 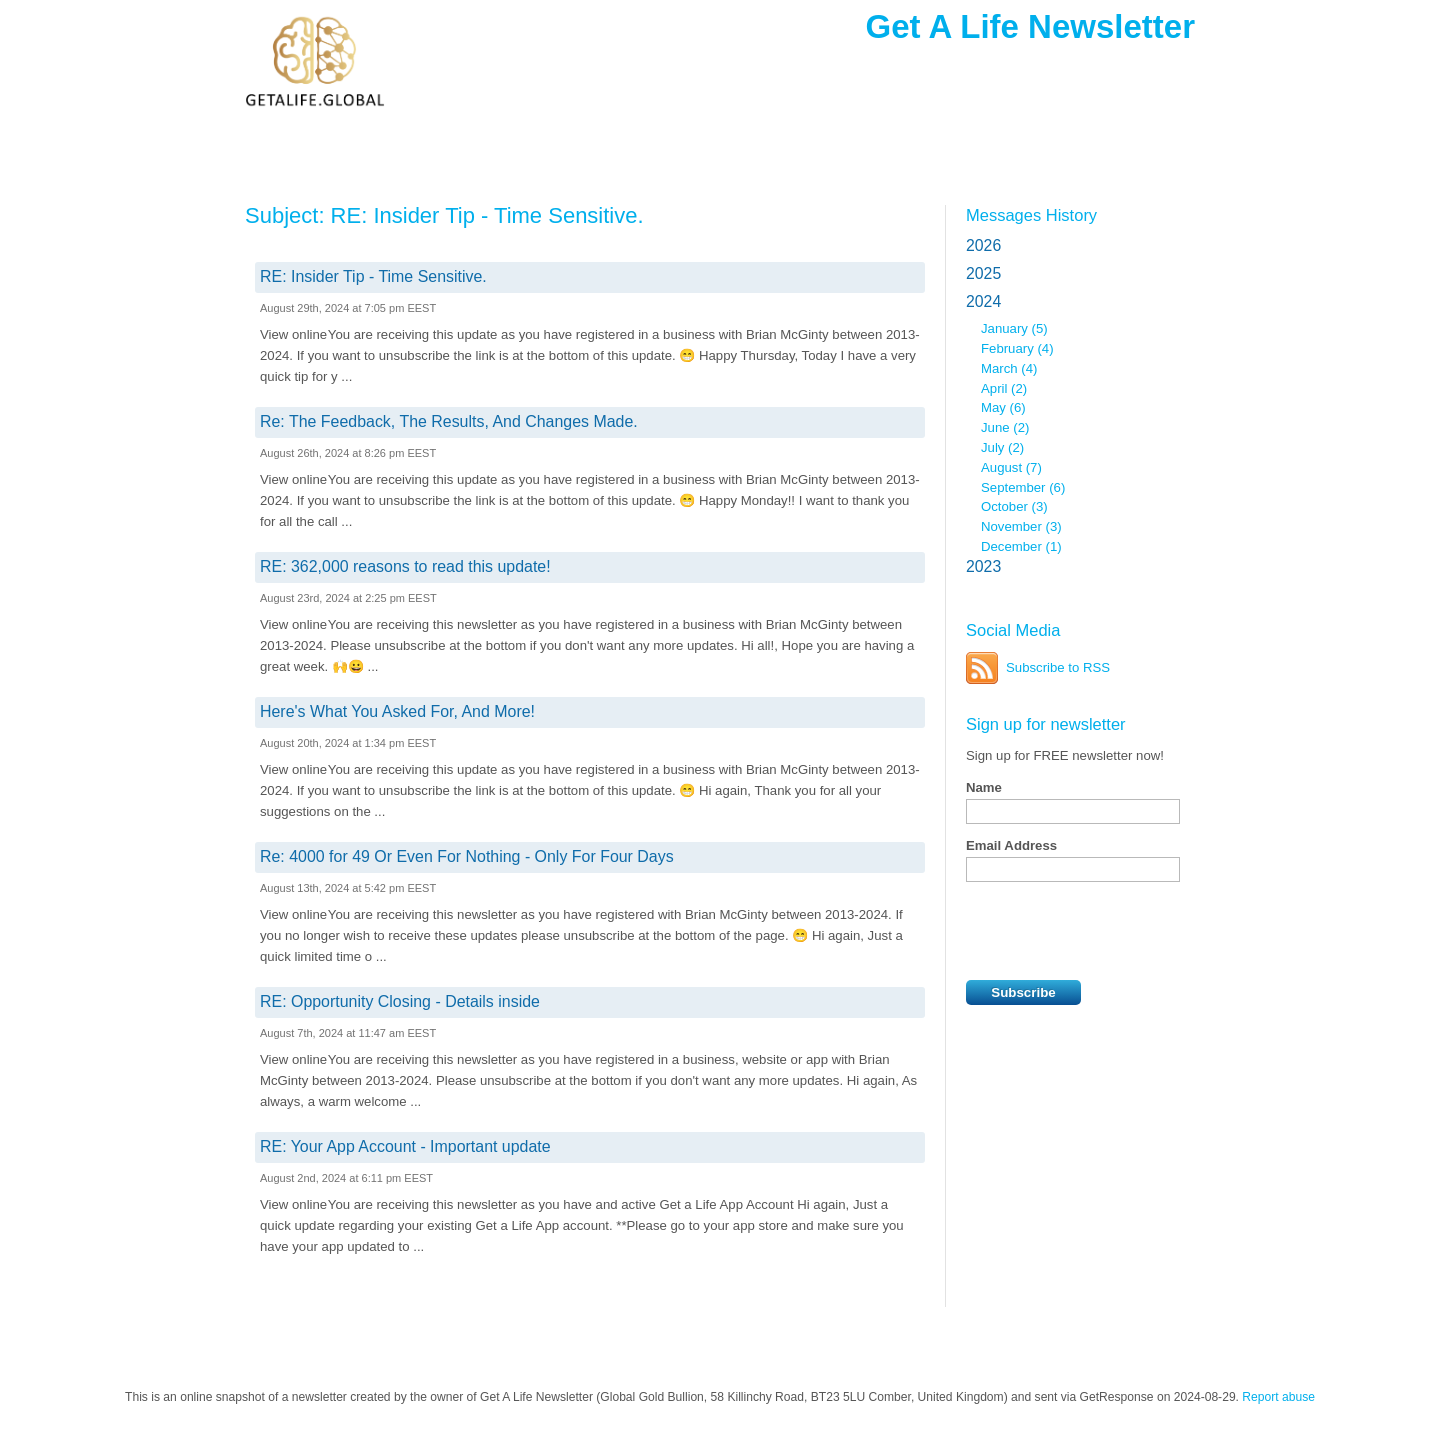 What do you see at coordinates (984, 787) in the screenshot?
I see `Name` at bounding box center [984, 787].